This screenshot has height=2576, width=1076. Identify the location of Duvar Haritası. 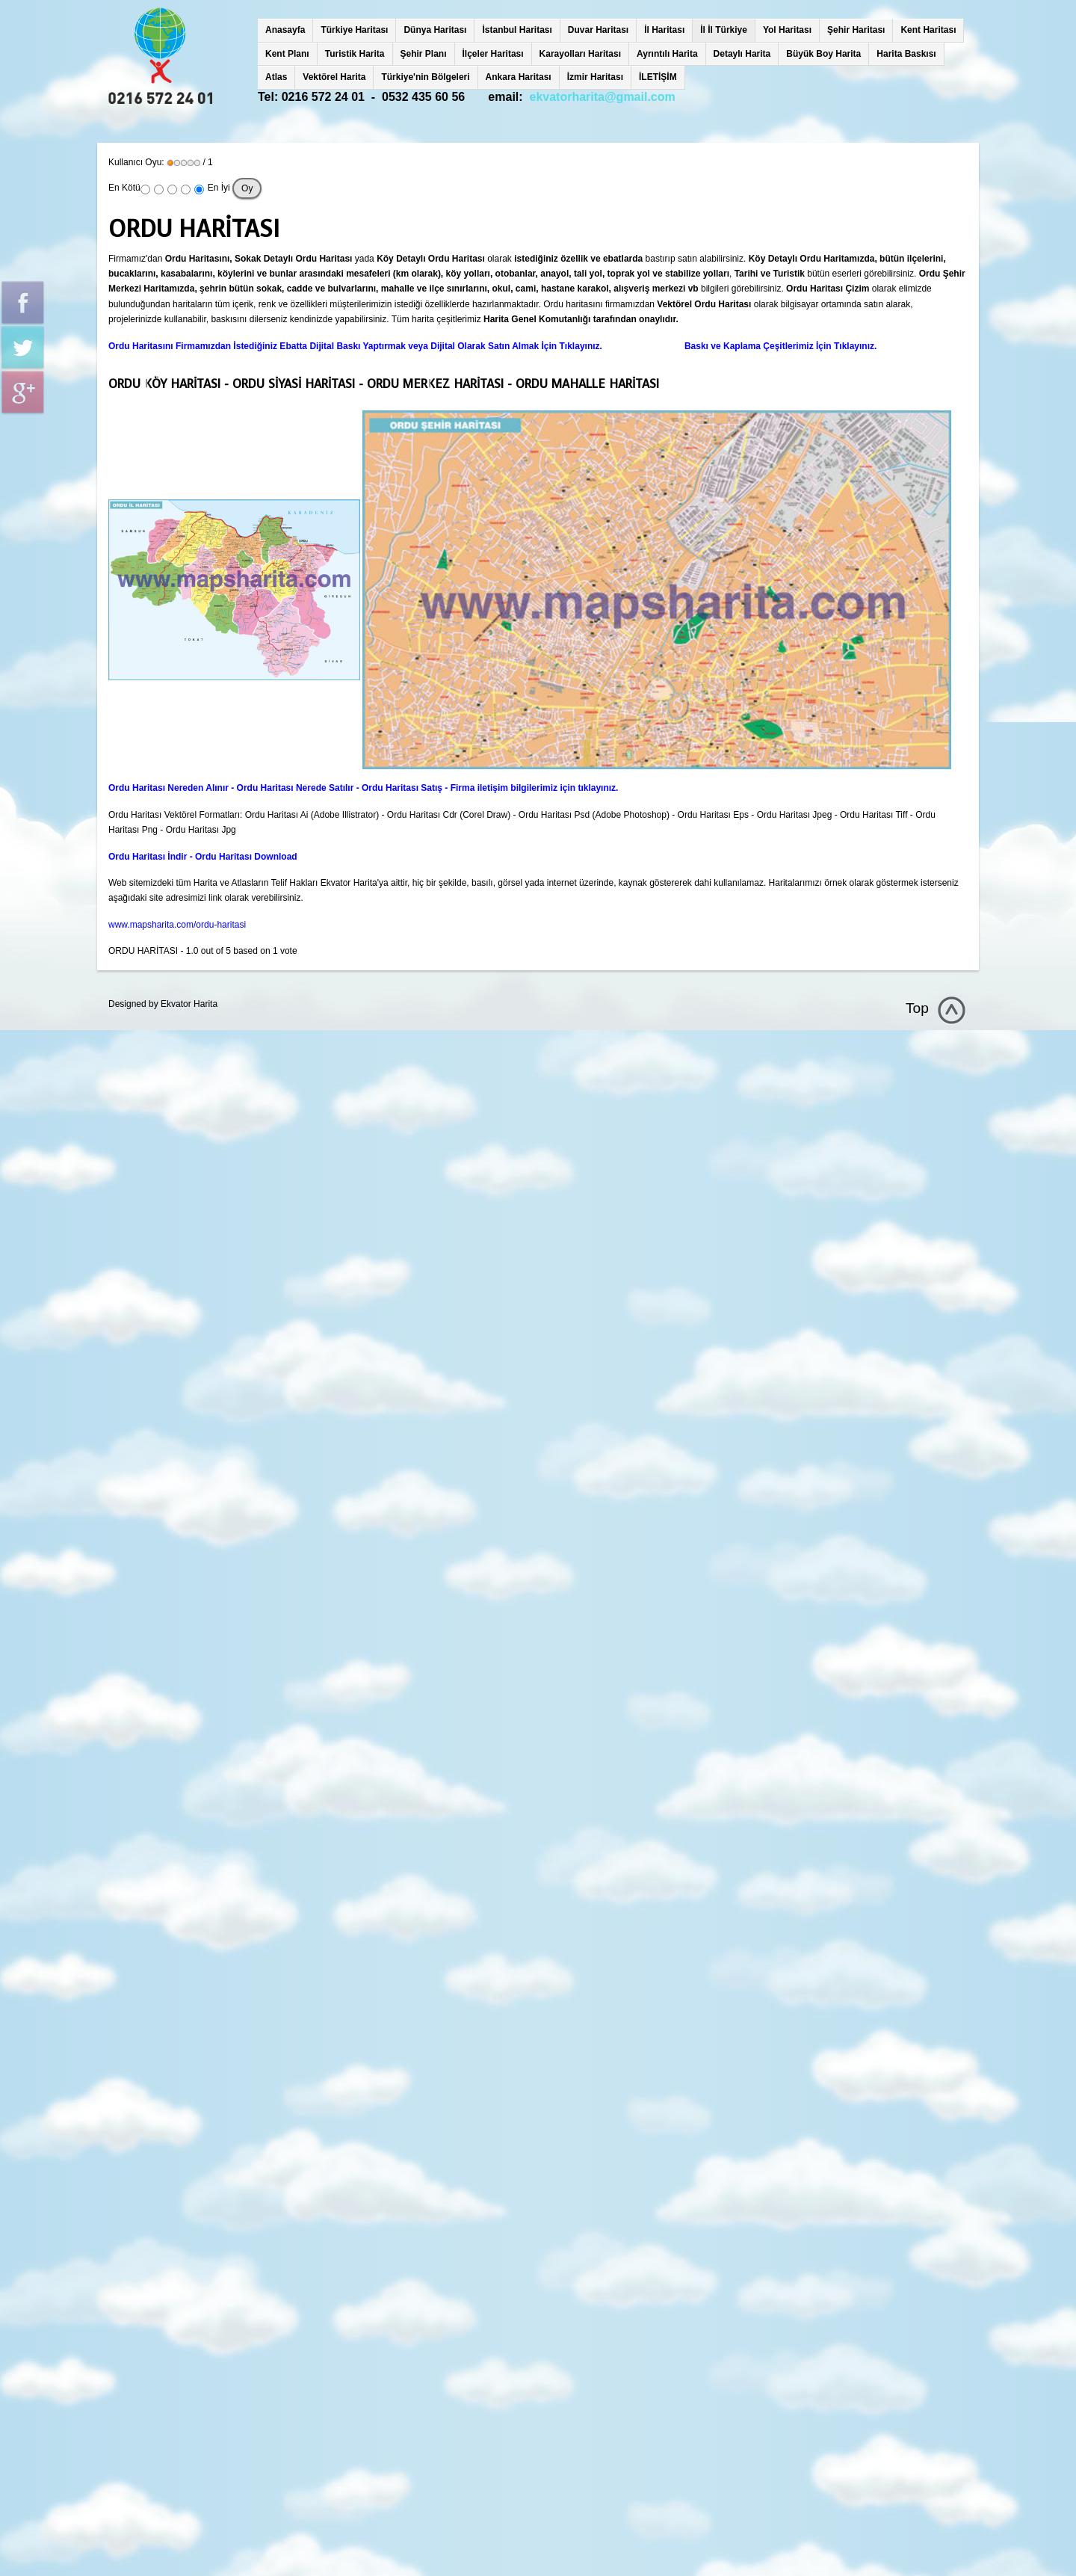
(598, 30).